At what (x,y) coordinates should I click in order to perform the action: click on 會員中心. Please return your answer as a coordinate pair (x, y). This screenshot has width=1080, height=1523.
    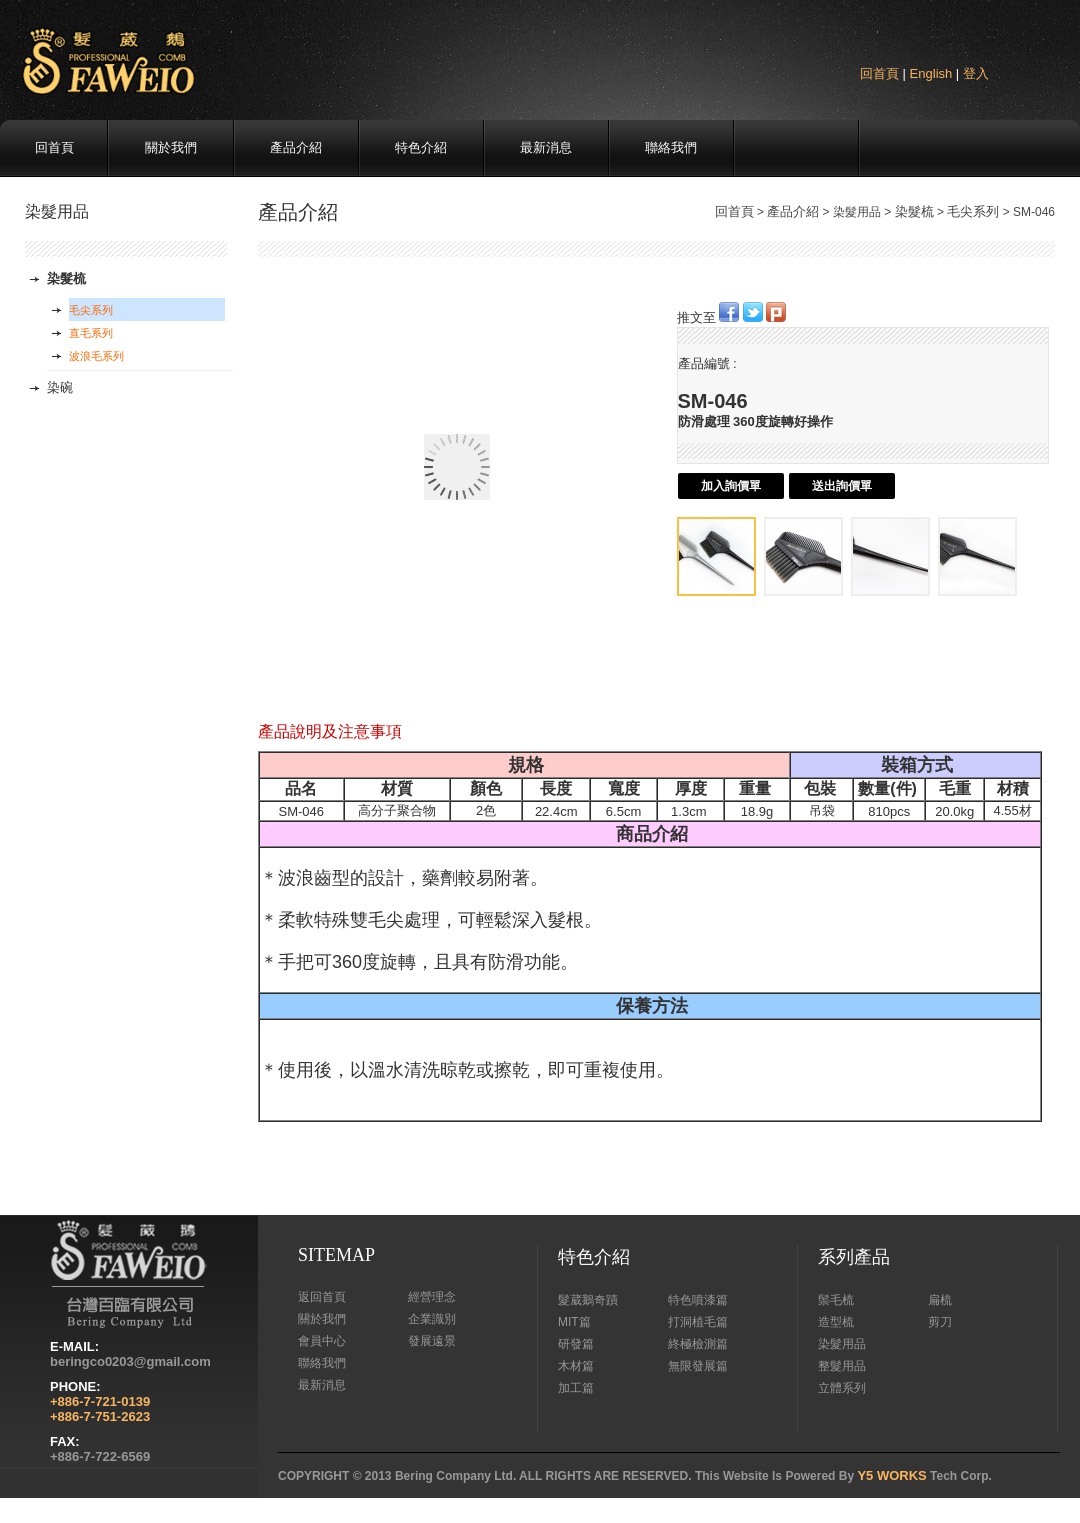
    Looking at the image, I should click on (322, 1341).